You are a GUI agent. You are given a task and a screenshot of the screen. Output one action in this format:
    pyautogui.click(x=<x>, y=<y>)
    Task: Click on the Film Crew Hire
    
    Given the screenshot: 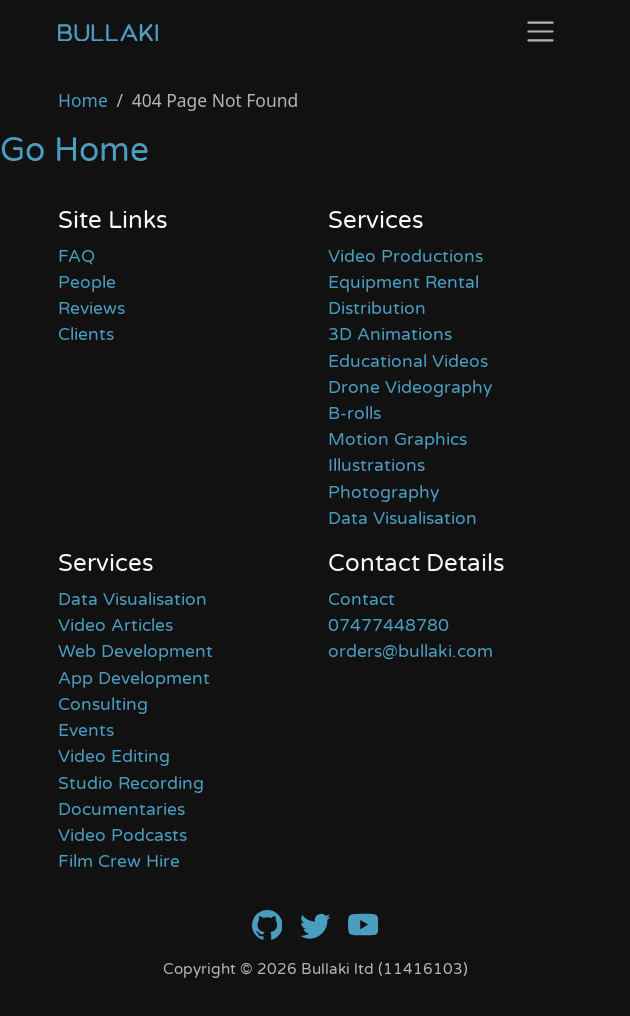 What is the action you would take?
    pyautogui.click(x=119, y=861)
    